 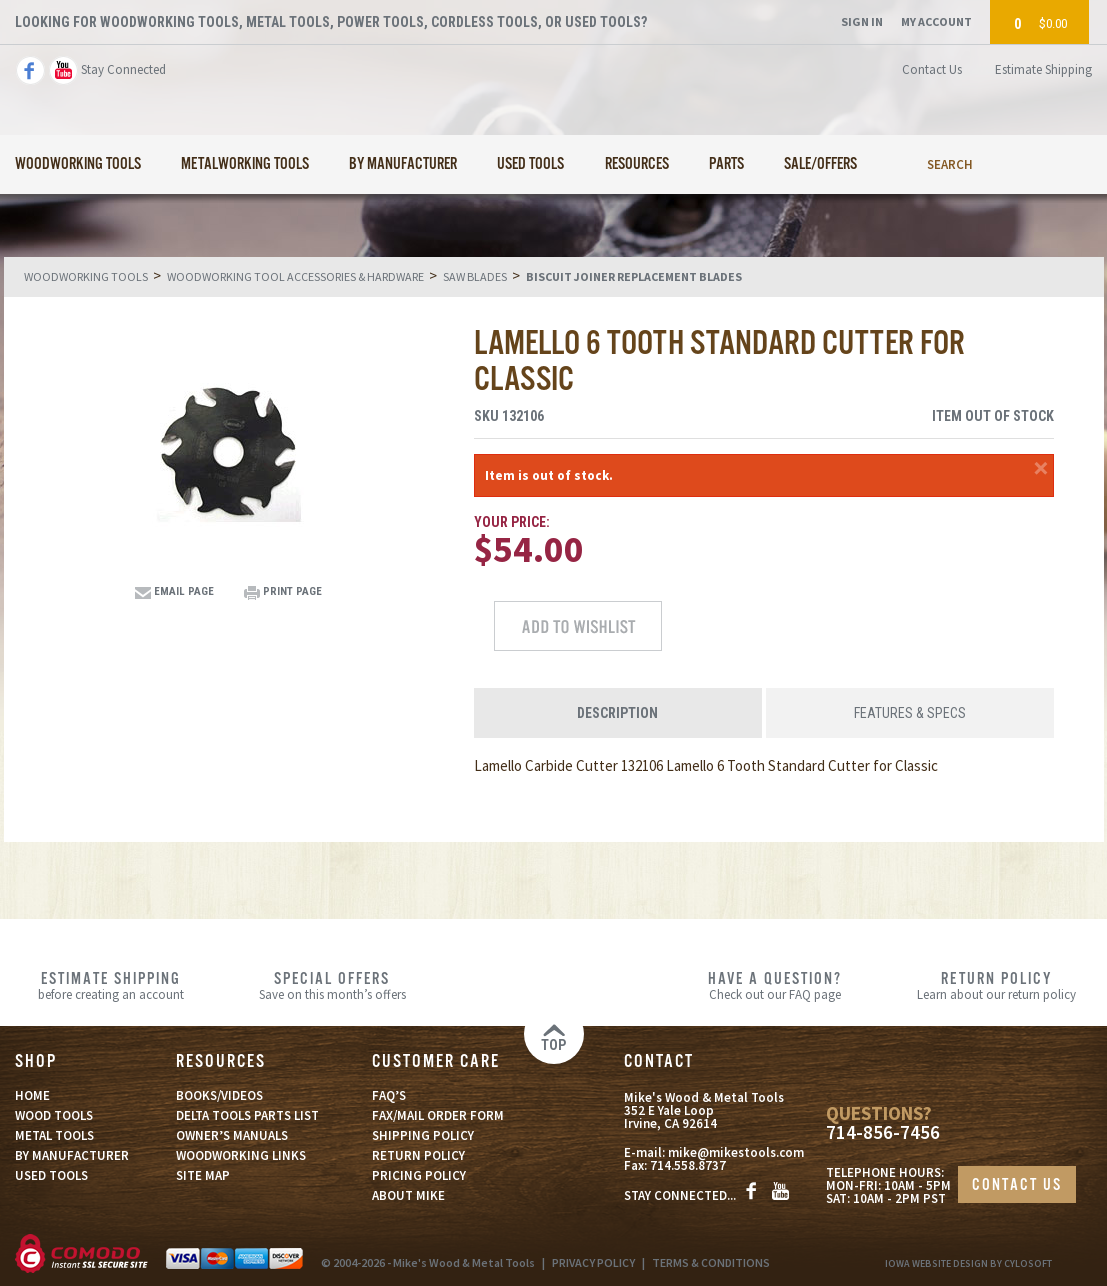 I want to click on mike@mikestools.com, so click(x=736, y=1152).